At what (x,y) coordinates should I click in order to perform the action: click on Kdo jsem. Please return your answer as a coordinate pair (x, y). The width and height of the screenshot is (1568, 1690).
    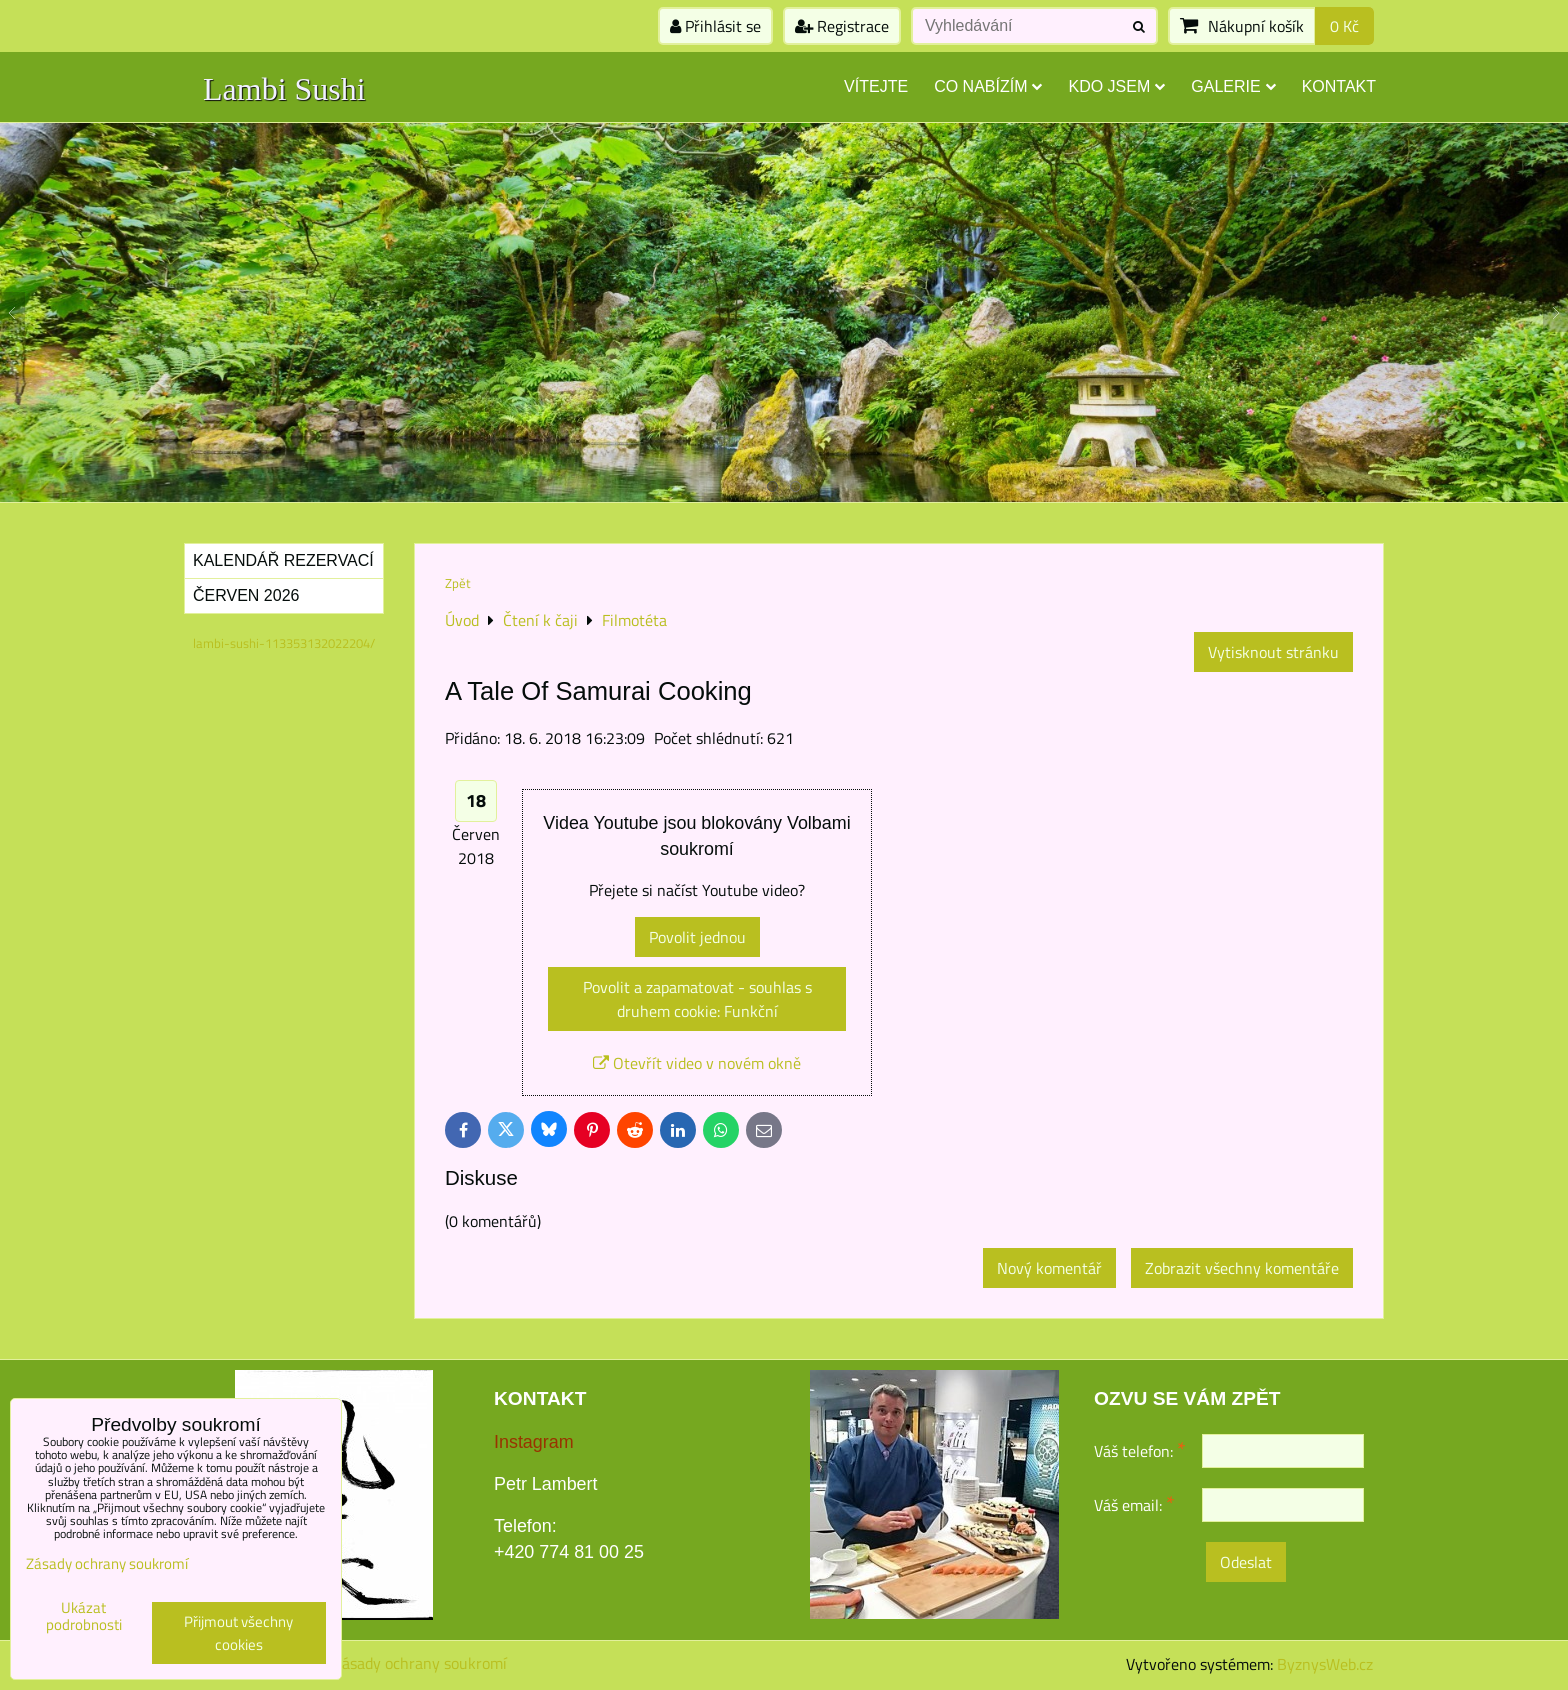
    Looking at the image, I should click on (1116, 86).